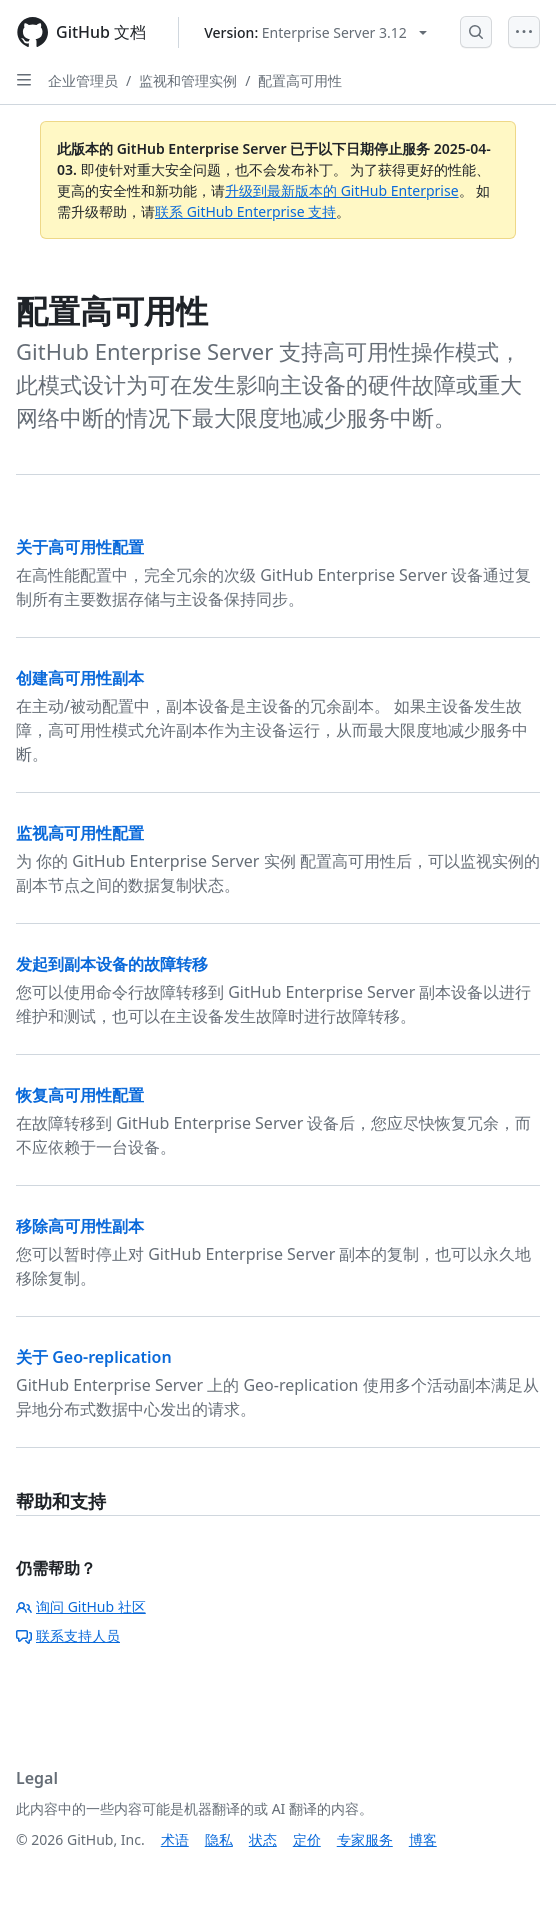 Image resolution: width=556 pixels, height=1914 pixels. Describe the element at coordinates (300, 80) in the screenshot. I see `配置高可用性` at that location.